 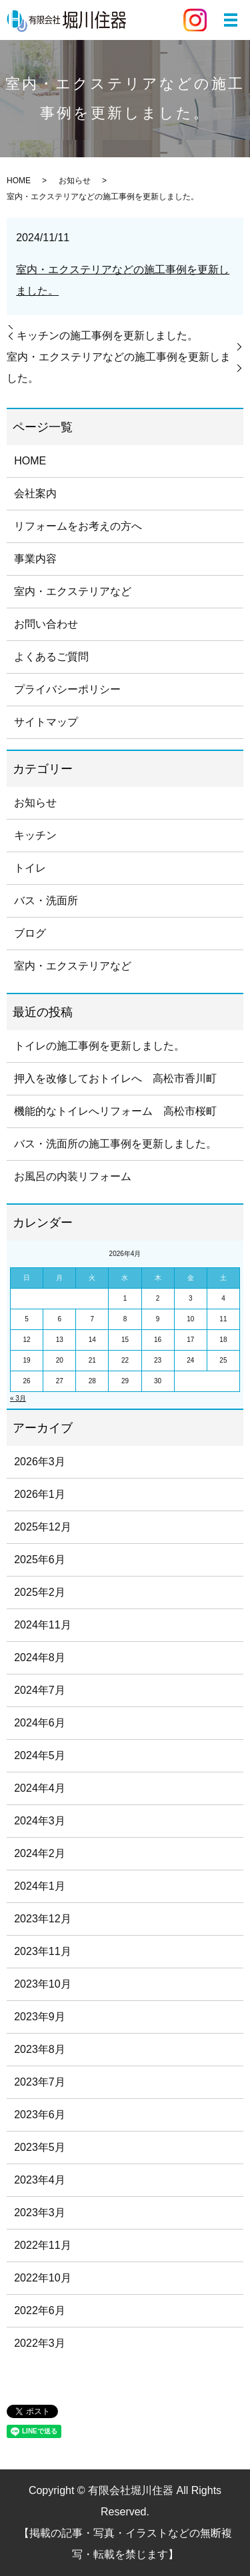 I want to click on 2024年2月, so click(x=39, y=1853).